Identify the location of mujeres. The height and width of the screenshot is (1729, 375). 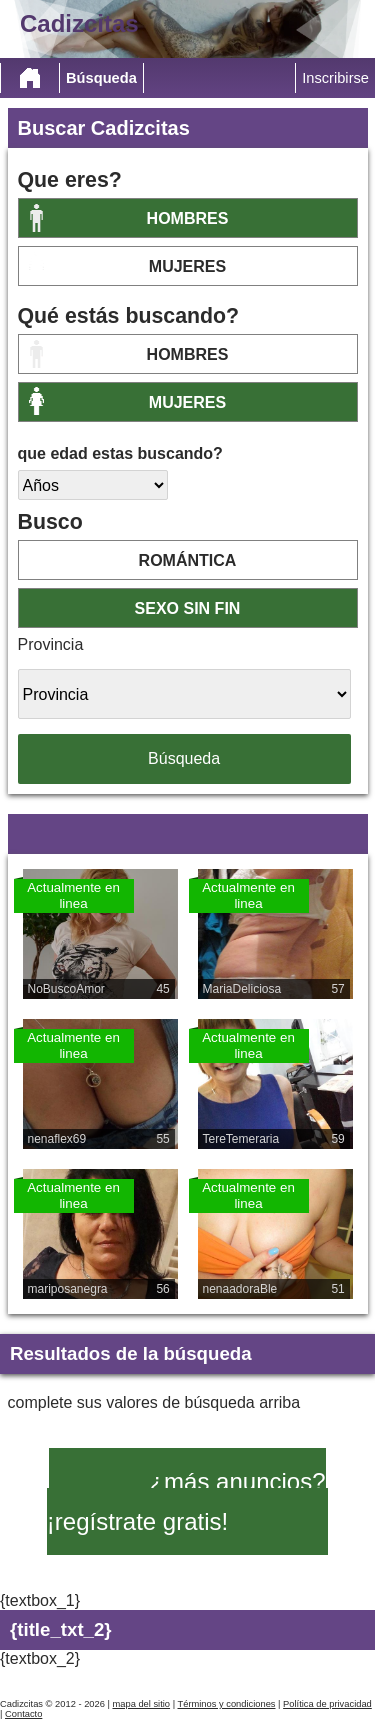
(187, 266).